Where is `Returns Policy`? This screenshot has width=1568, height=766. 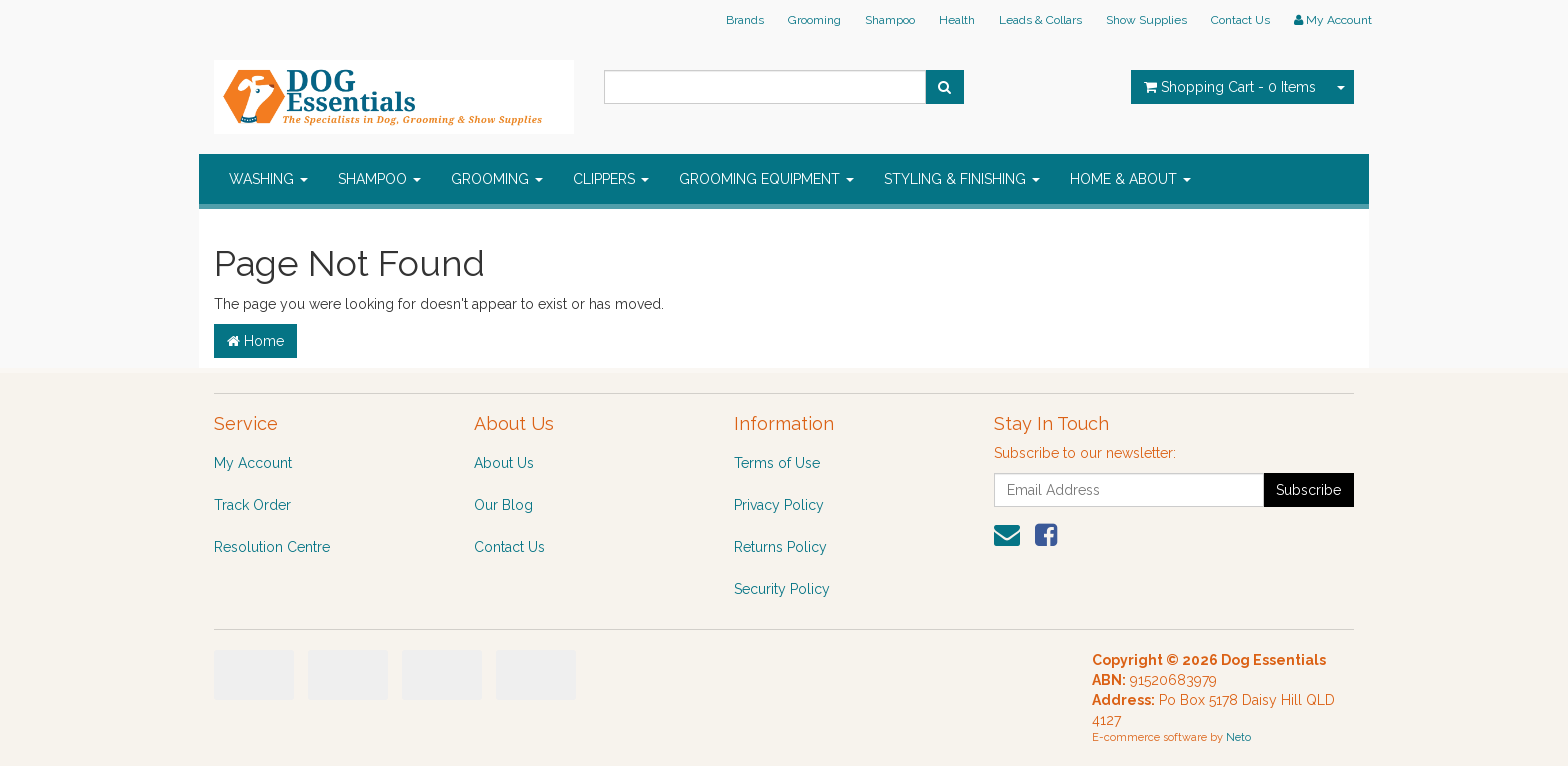
Returns Policy is located at coordinates (780, 547).